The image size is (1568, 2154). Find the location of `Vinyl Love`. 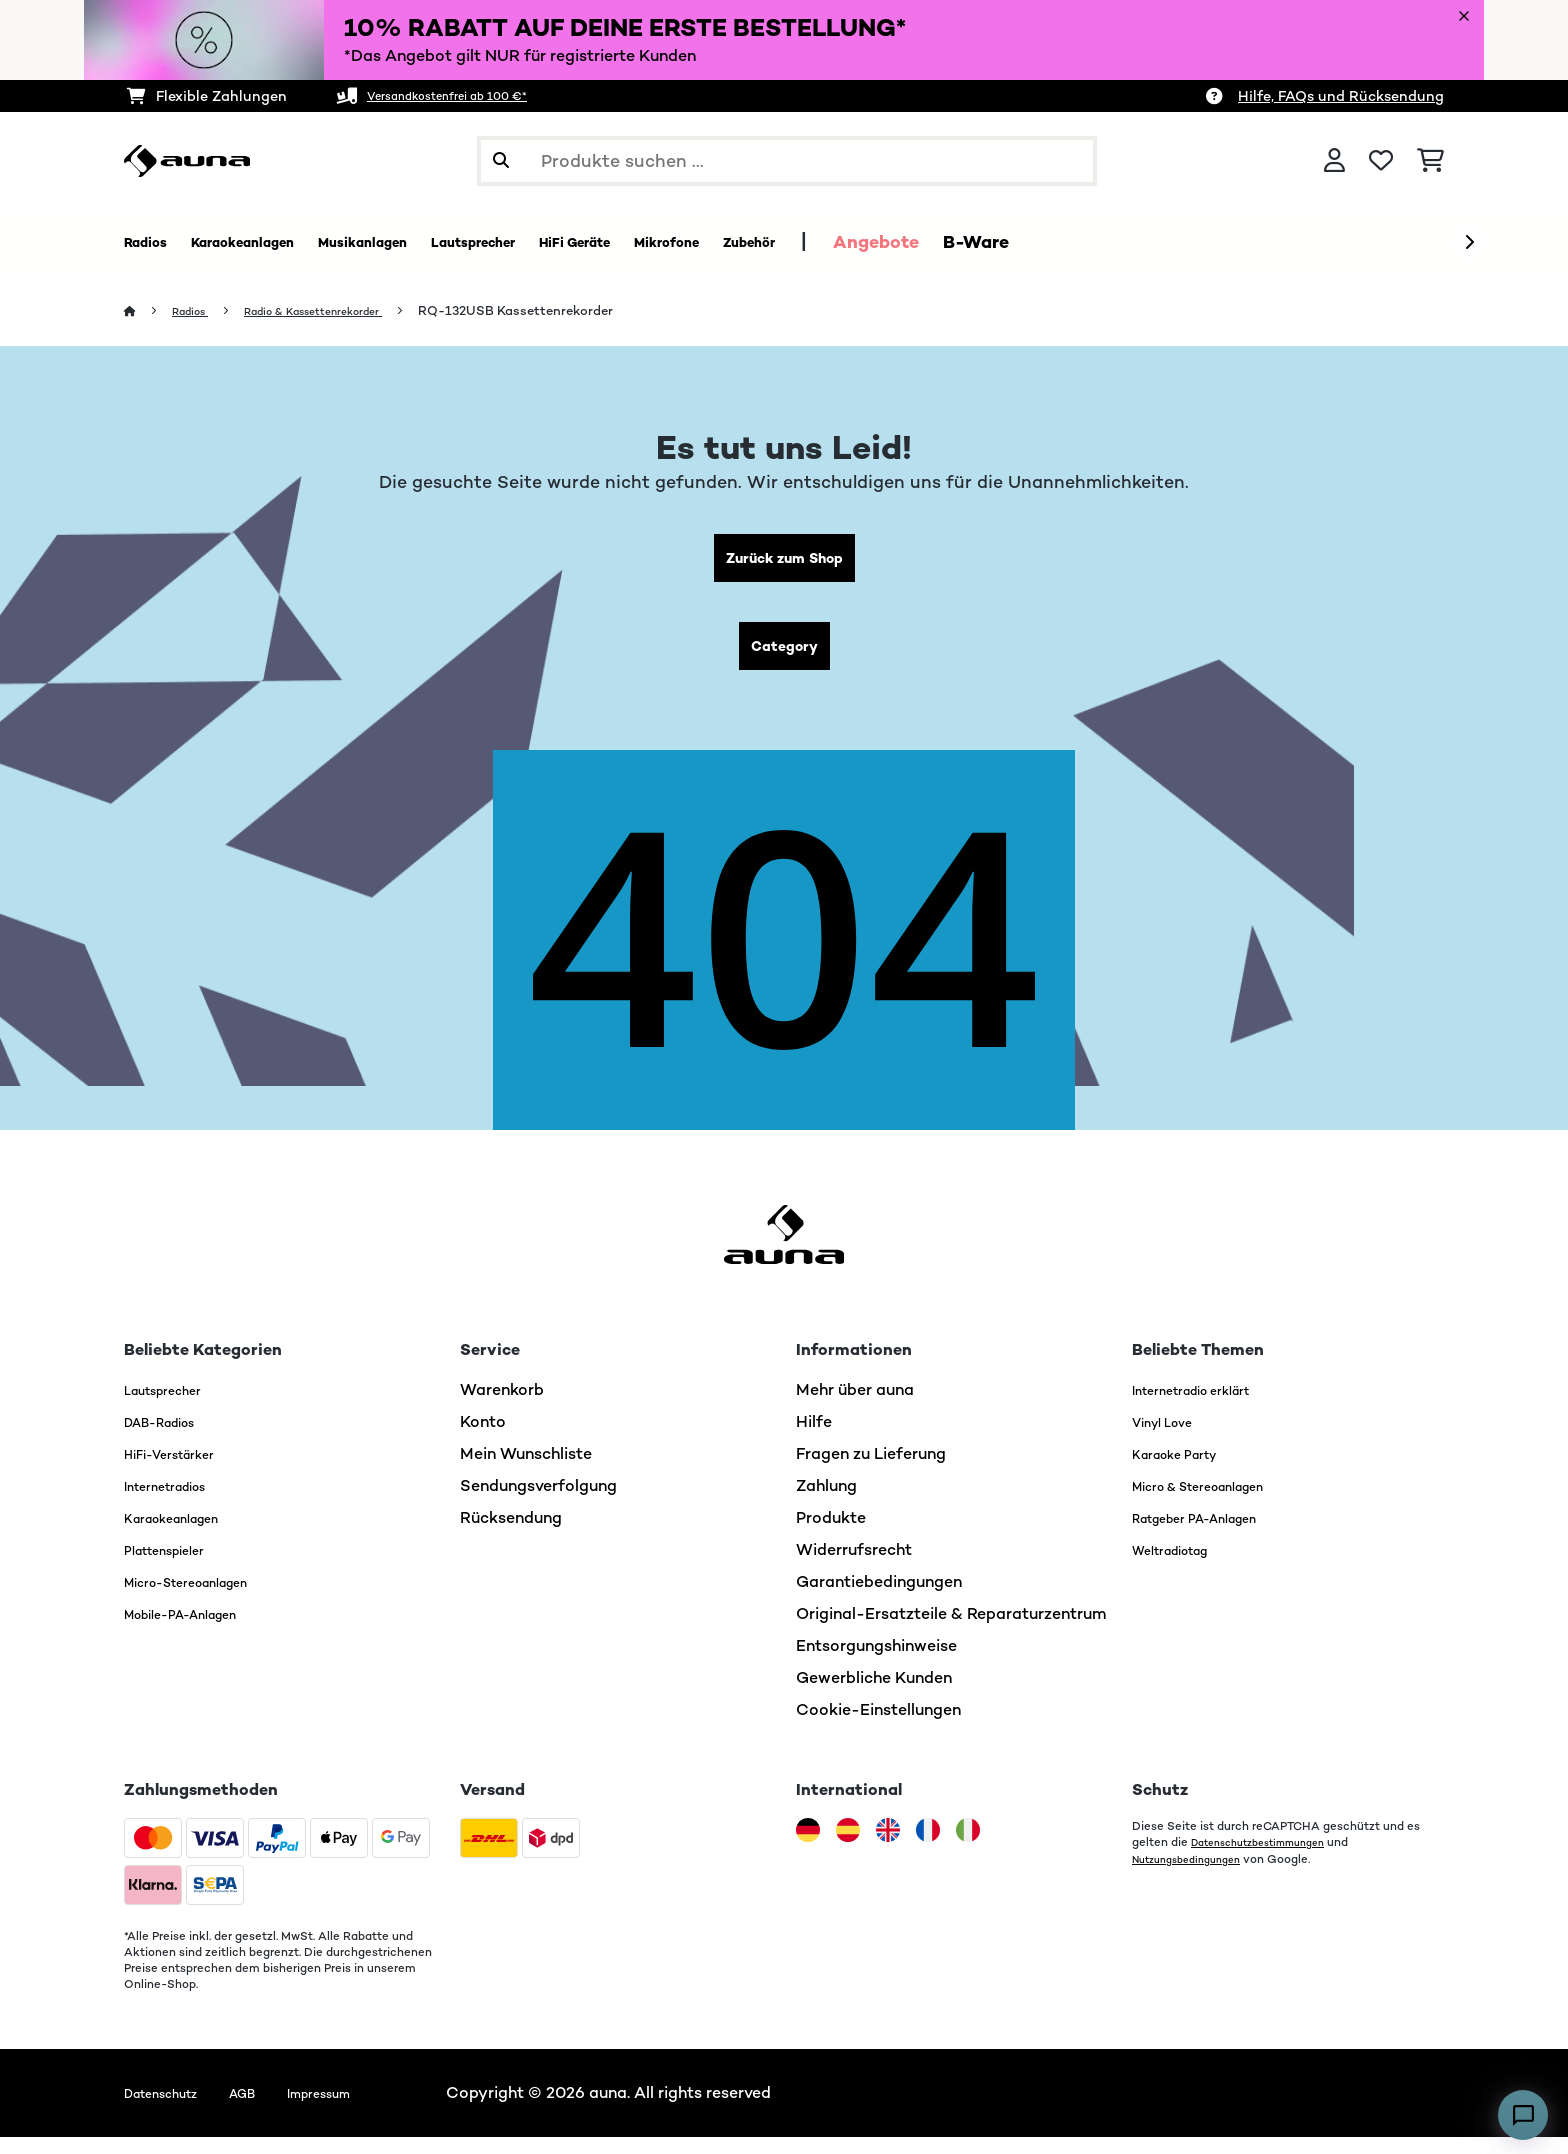

Vinyl Love is located at coordinates (1171, 1438).